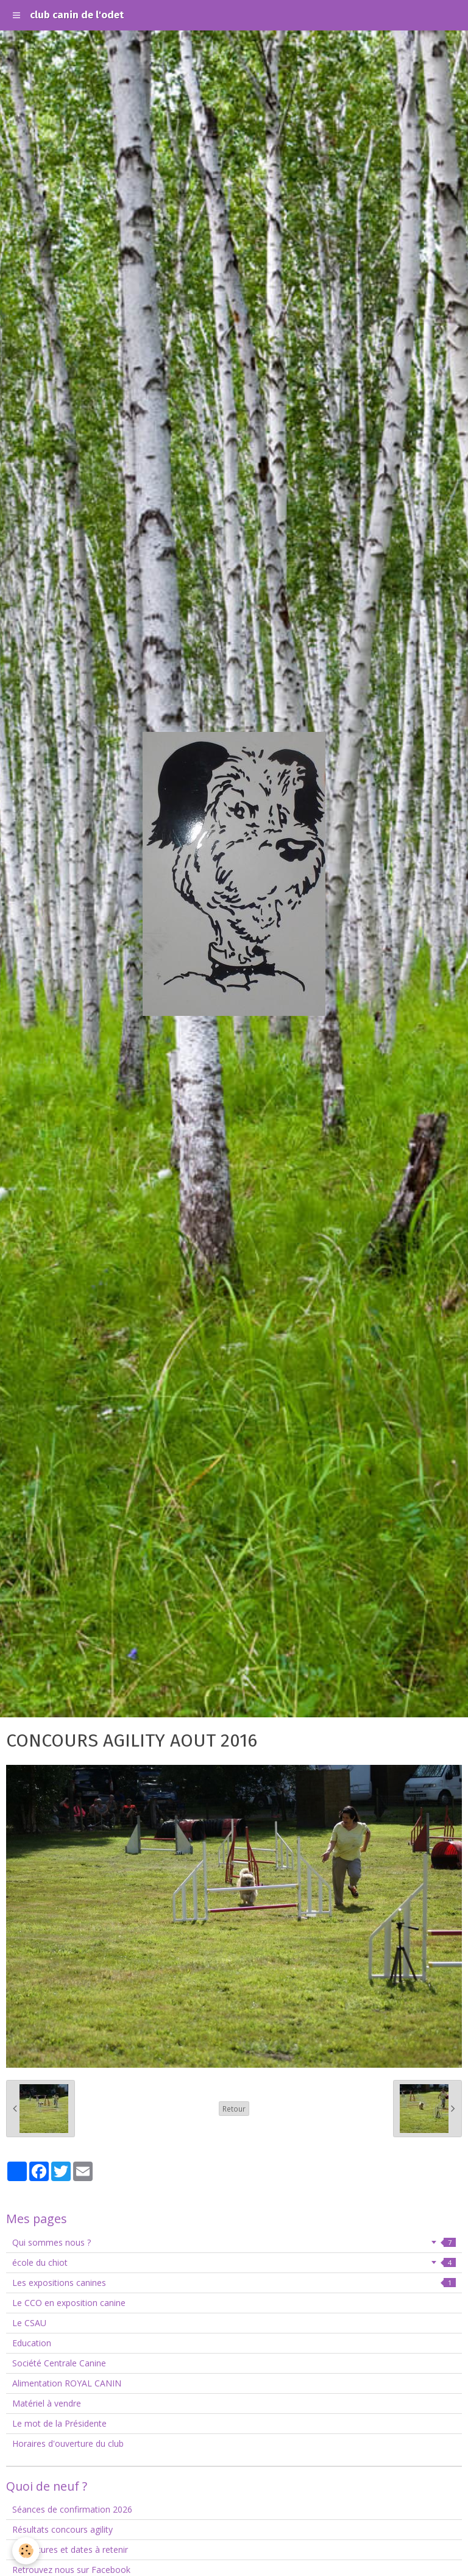  Describe the element at coordinates (59, 2363) in the screenshot. I see `Société Centrale Canine` at that location.